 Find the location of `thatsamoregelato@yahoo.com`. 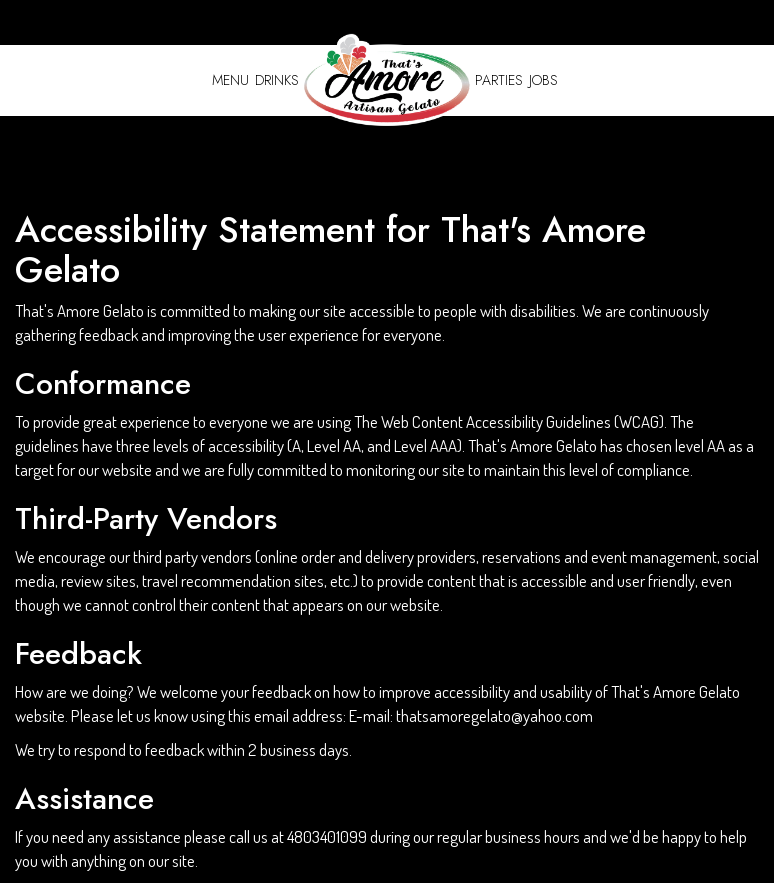

thatsamoregelato@yahoo.com is located at coordinates (494, 715).